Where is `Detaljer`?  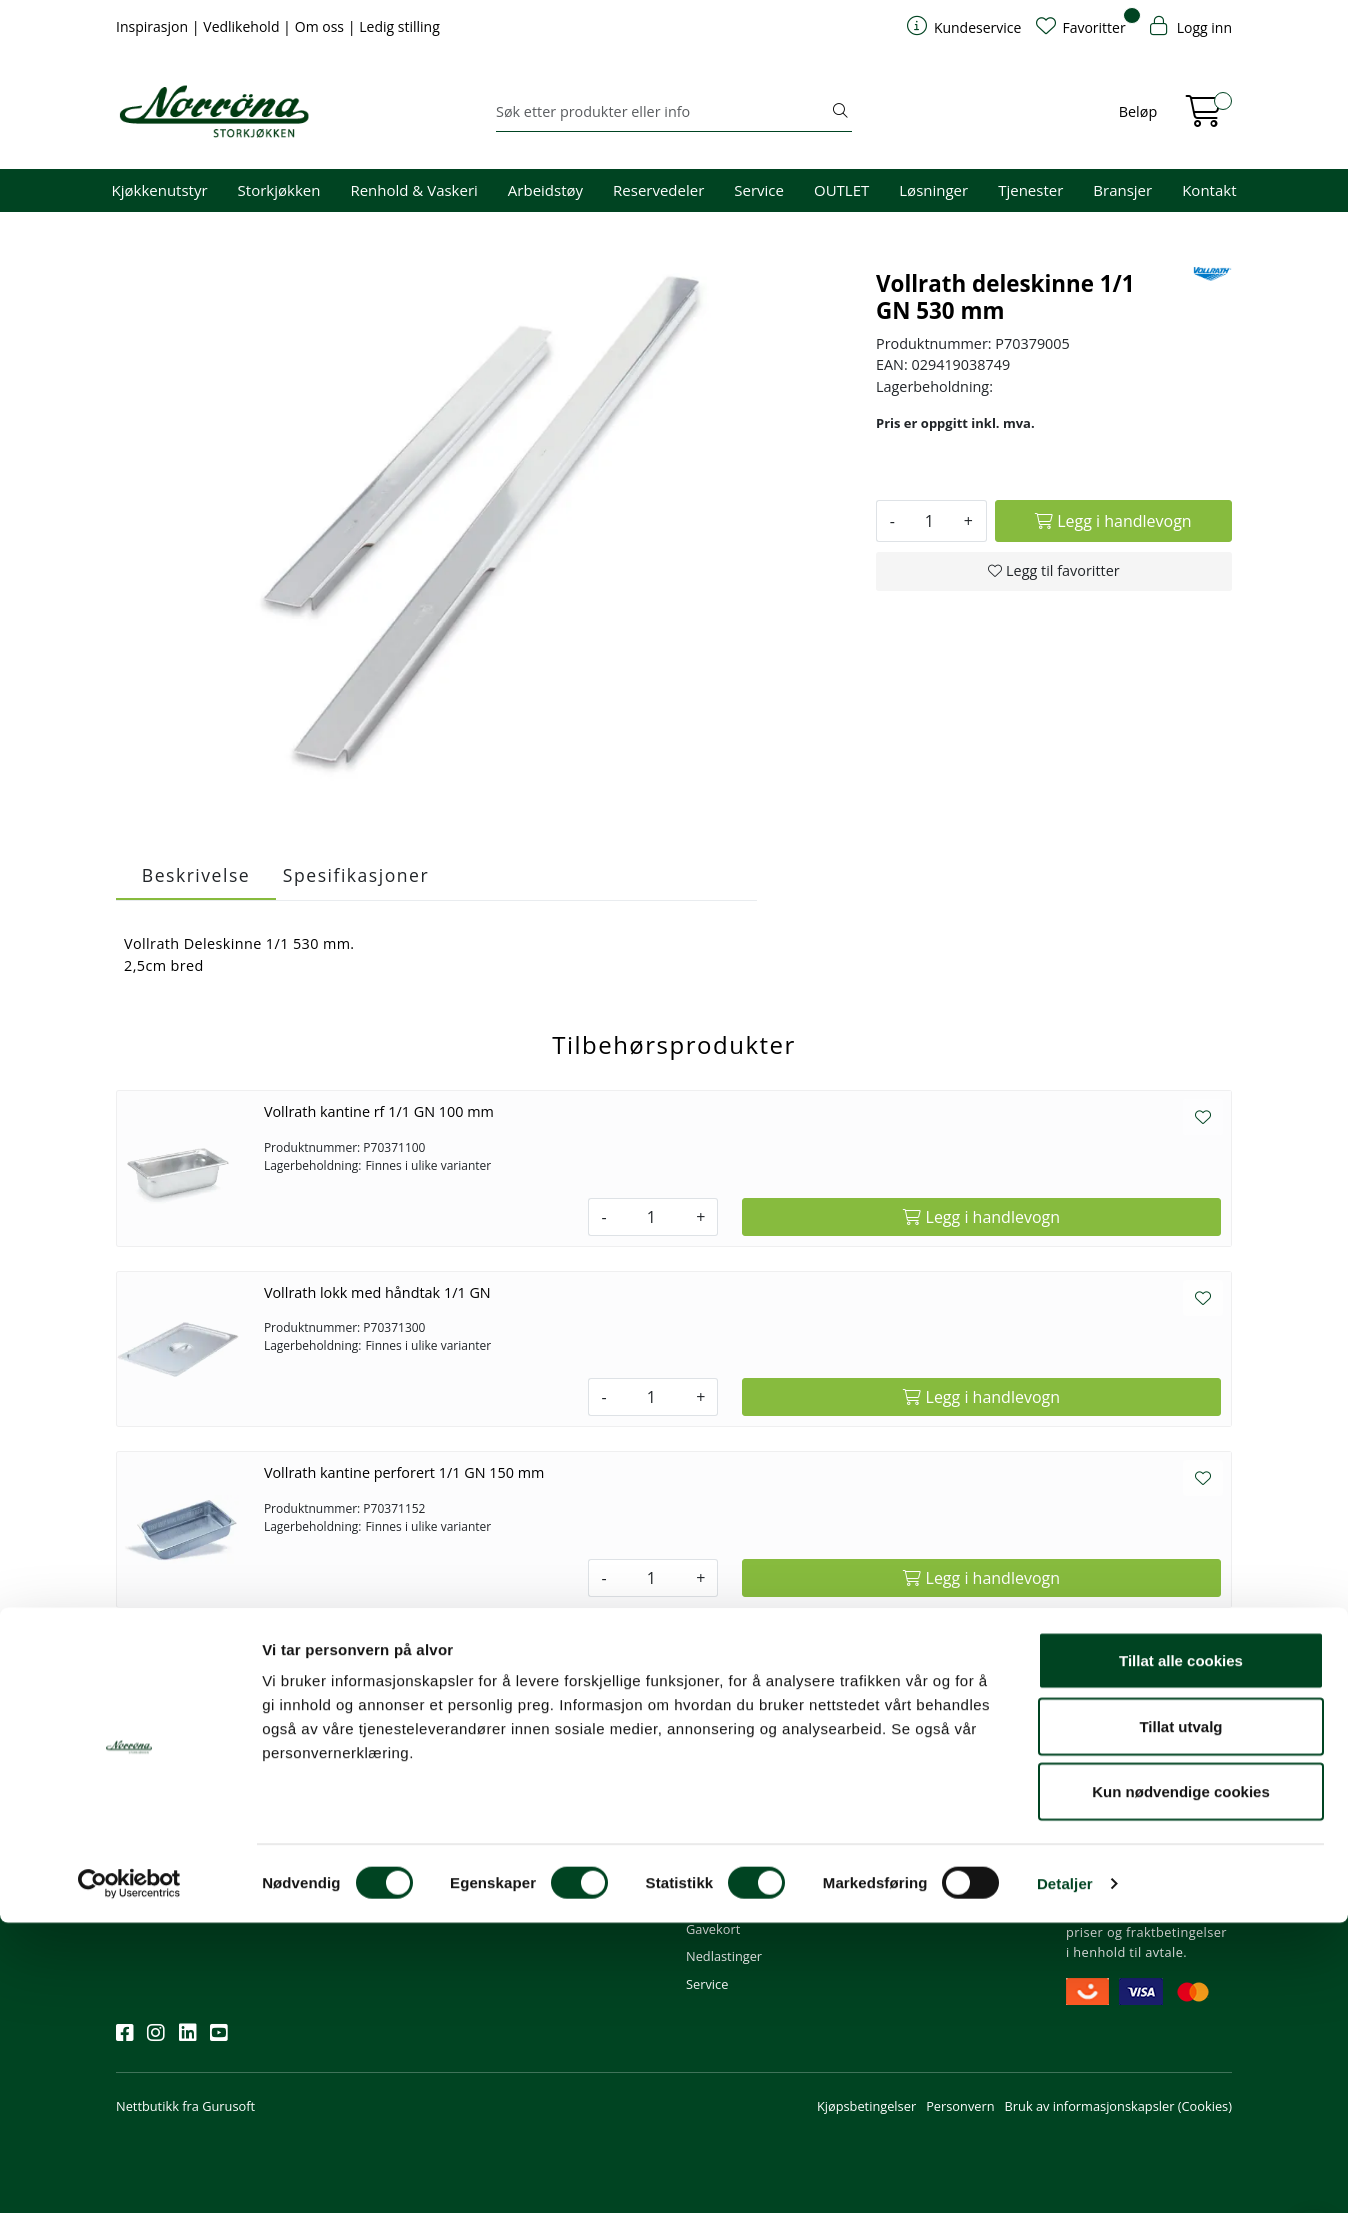 Detaljer is located at coordinates (1065, 2173).